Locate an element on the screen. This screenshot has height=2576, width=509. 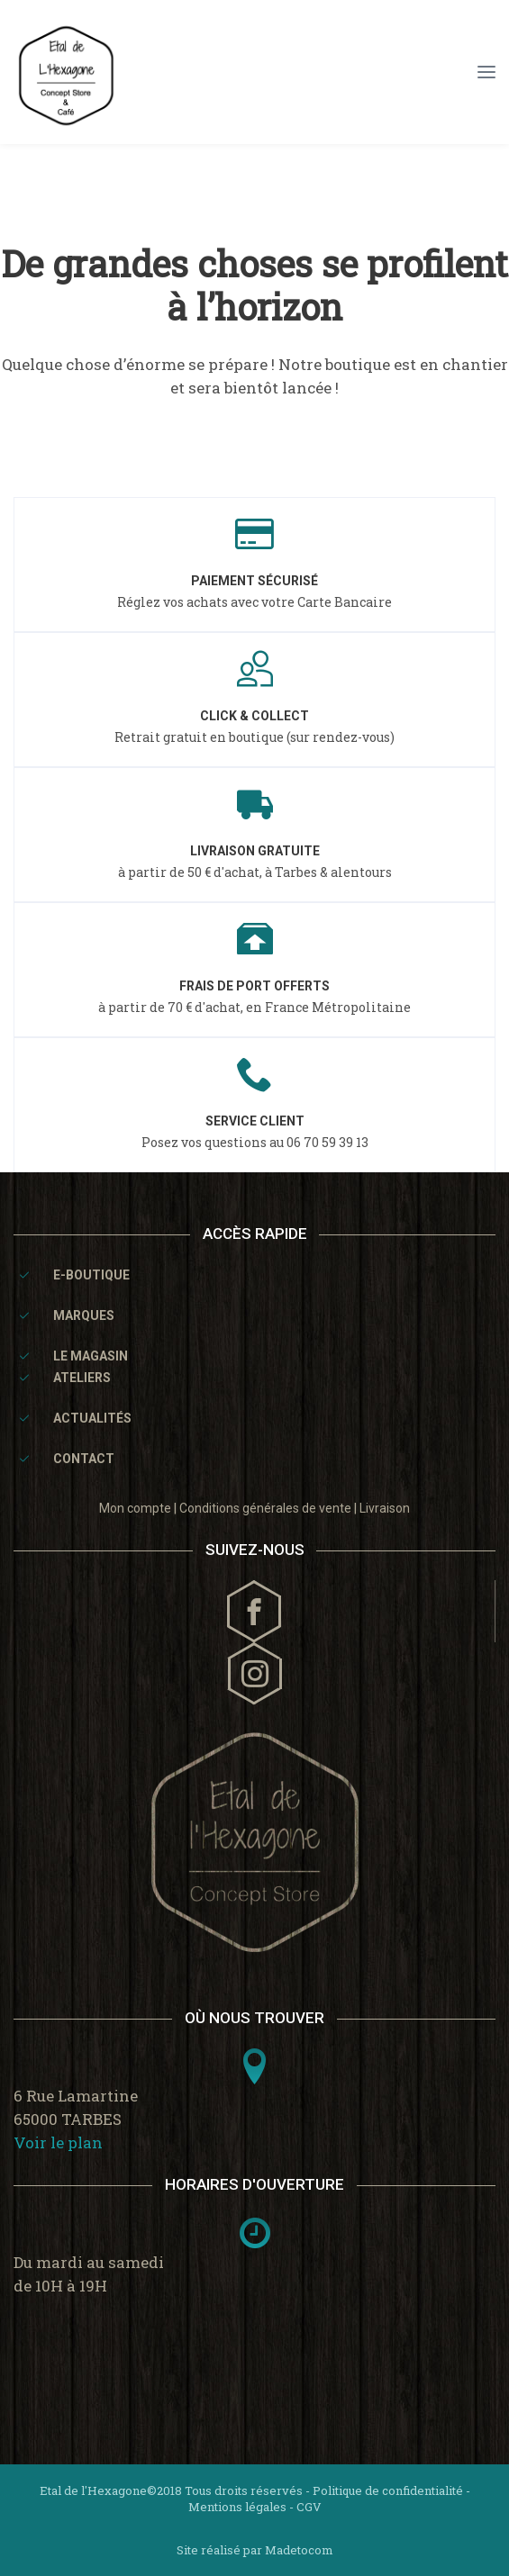
CGV is located at coordinates (309, 2507).